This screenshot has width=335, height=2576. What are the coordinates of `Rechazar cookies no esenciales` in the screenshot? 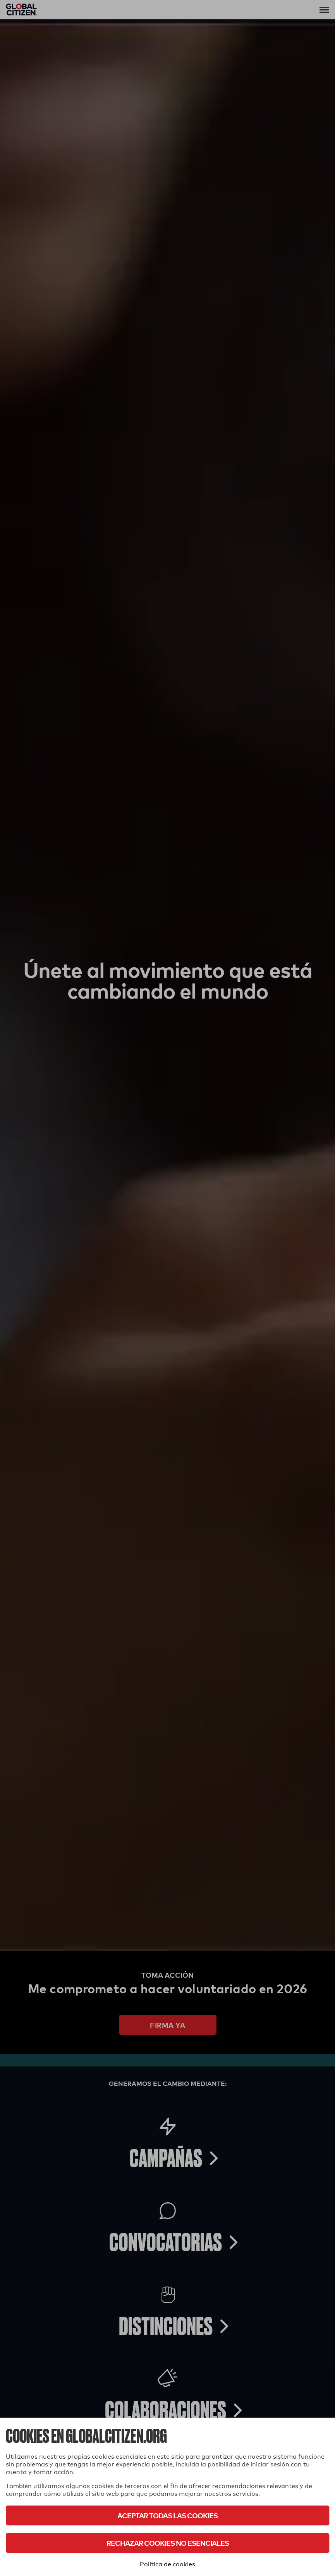 It's located at (168, 2543).